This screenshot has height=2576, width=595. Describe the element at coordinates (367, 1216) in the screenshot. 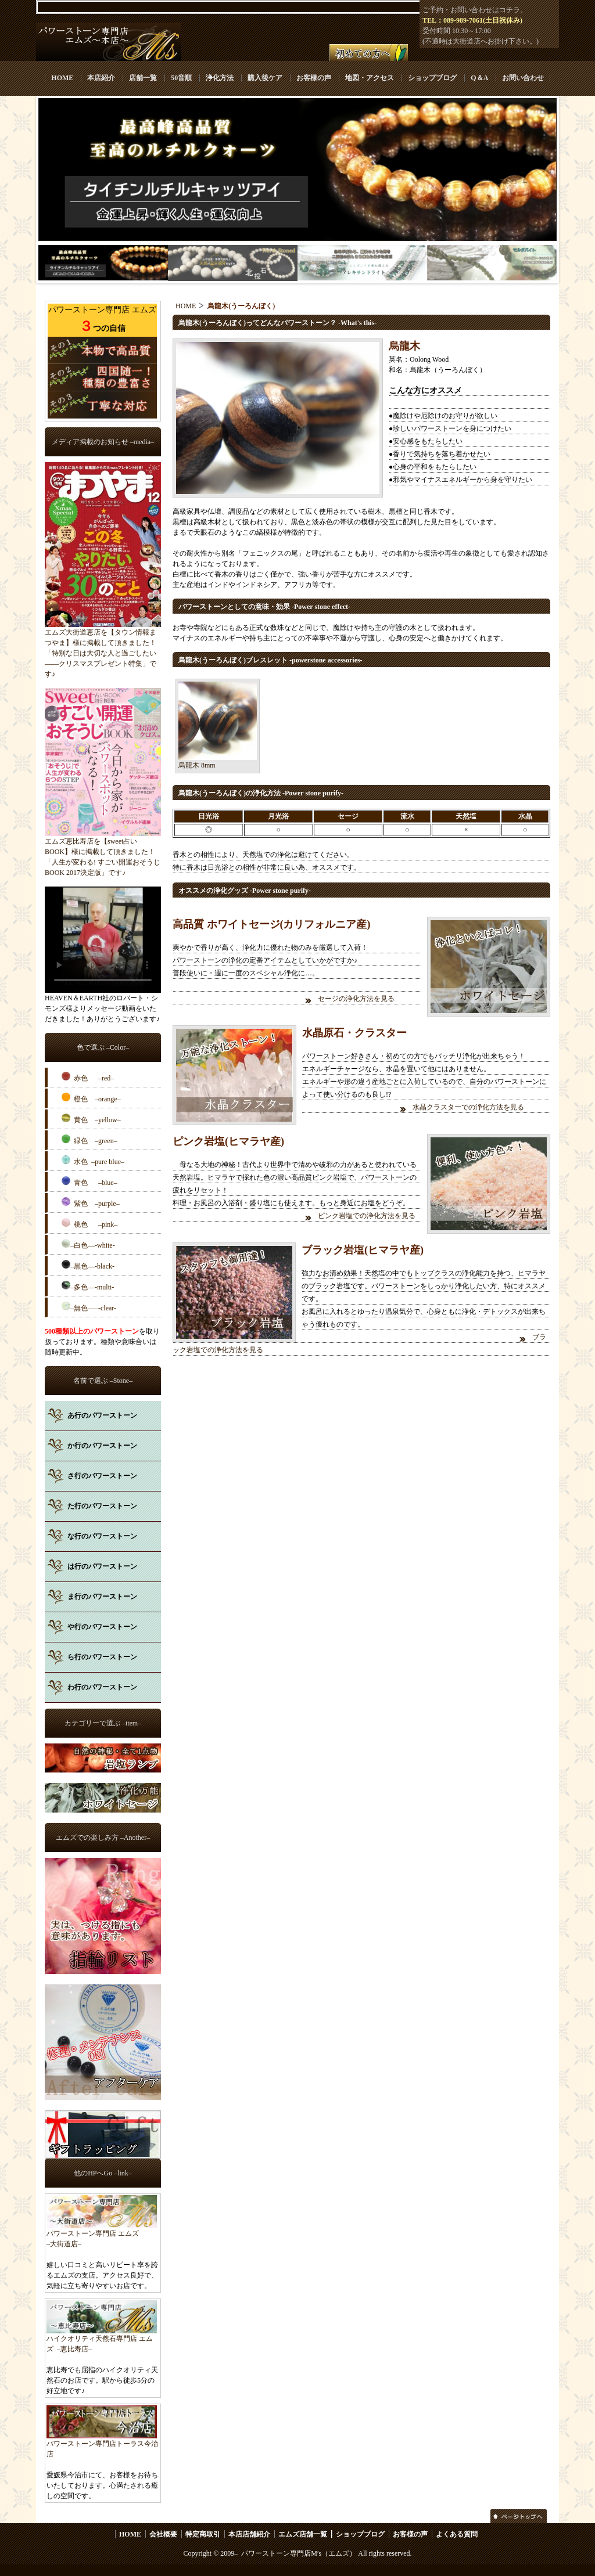

I see `ピンク岩塩での浄化方法を見る` at that location.